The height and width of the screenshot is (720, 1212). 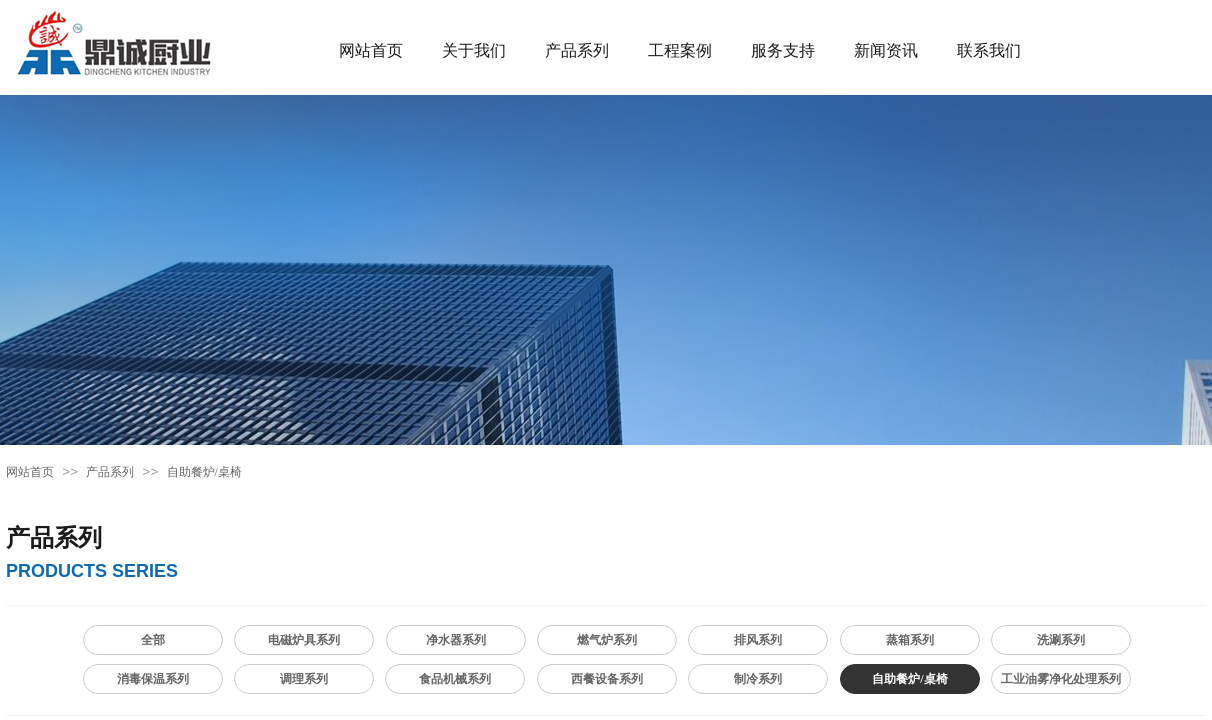 What do you see at coordinates (886, 50) in the screenshot?
I see `新闻资讯` at bounding box center [886, 50].